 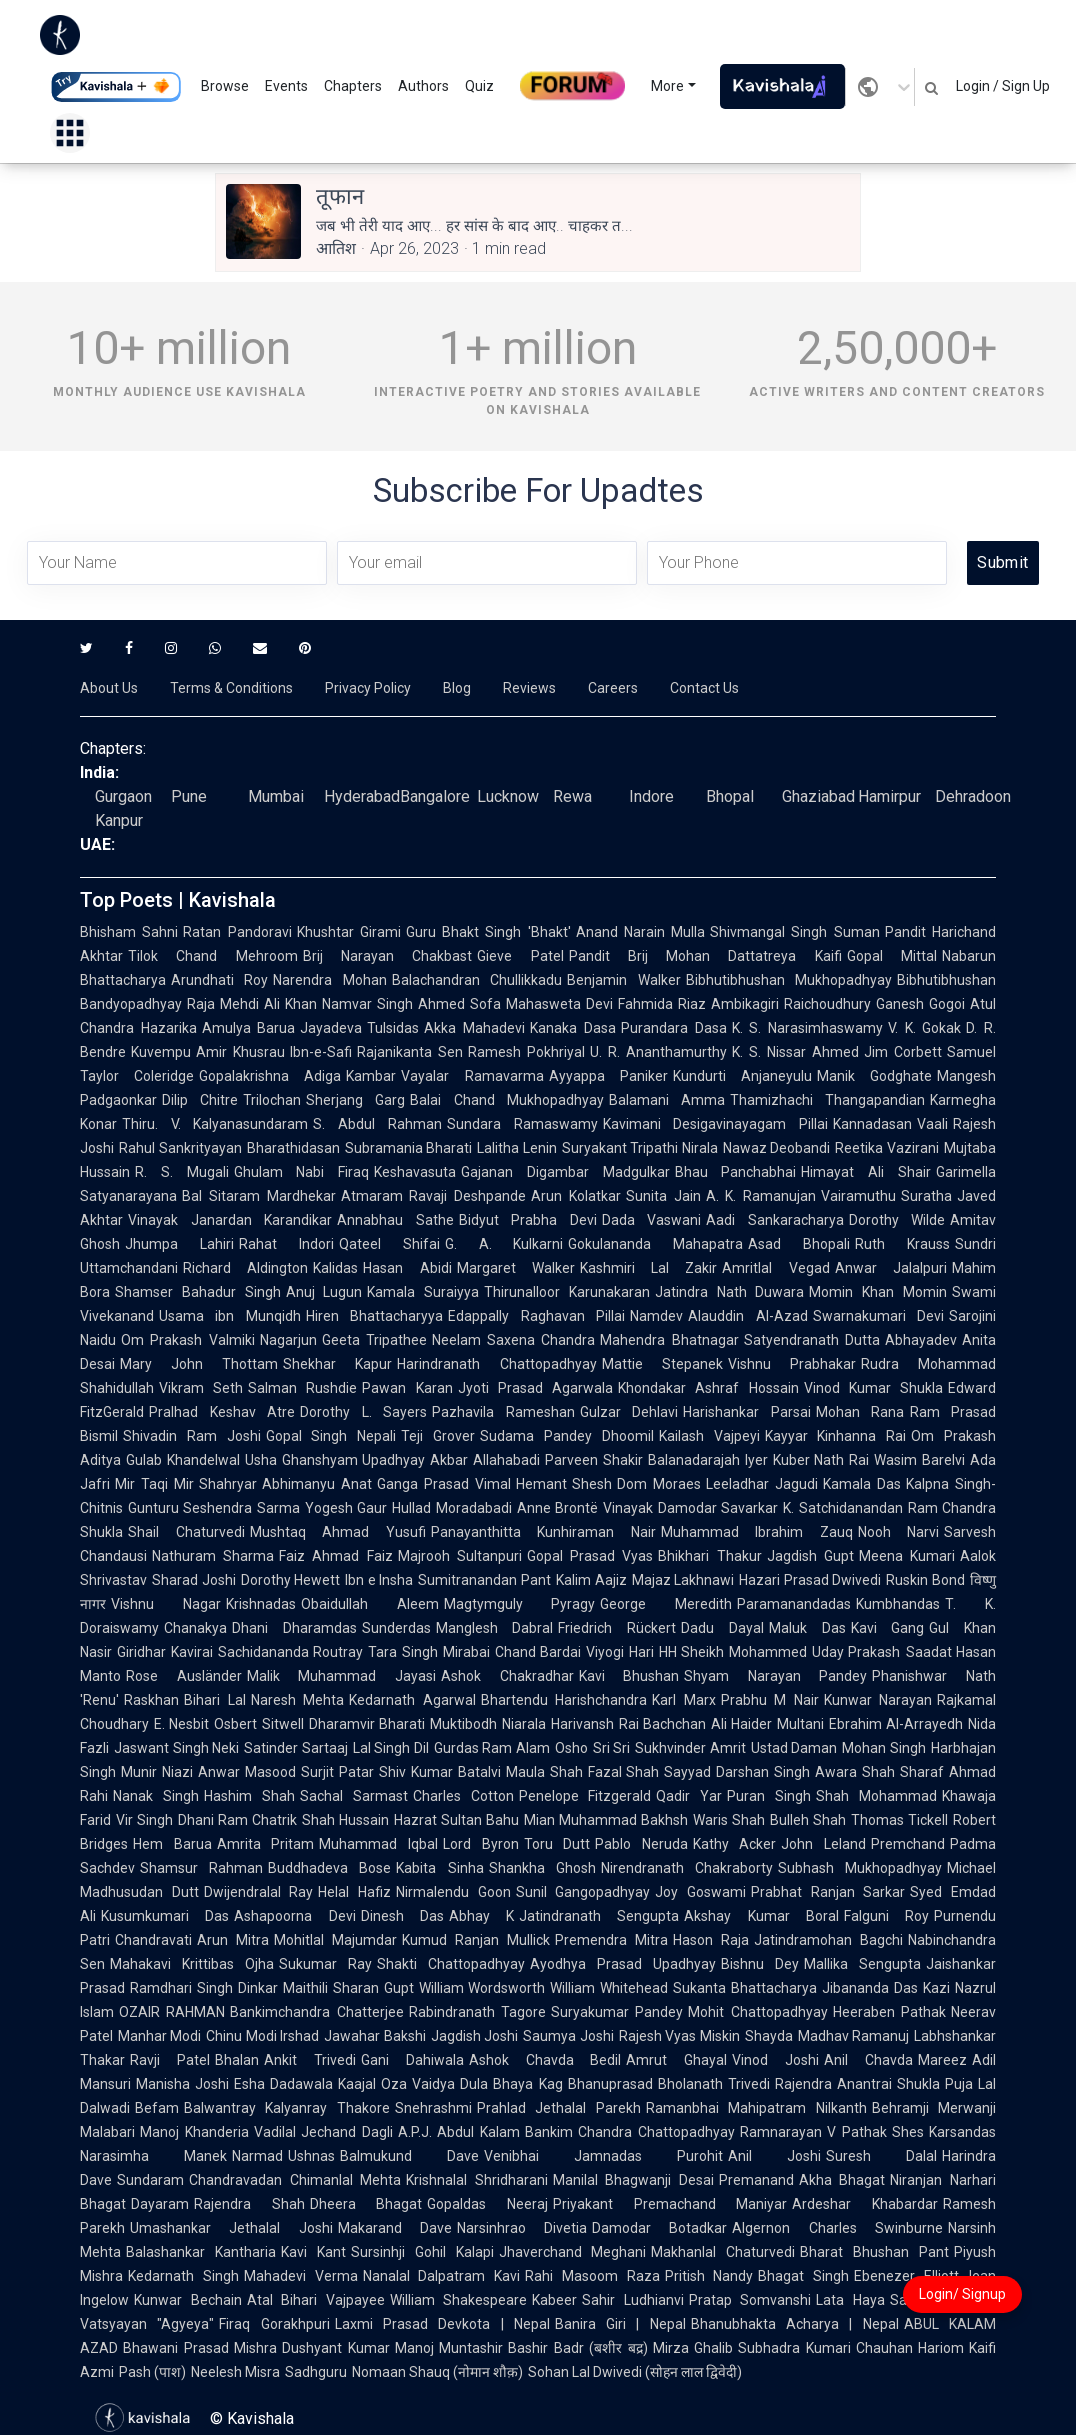 I want to click on Rajanikanta Sen, so click(x=410, y=1052).